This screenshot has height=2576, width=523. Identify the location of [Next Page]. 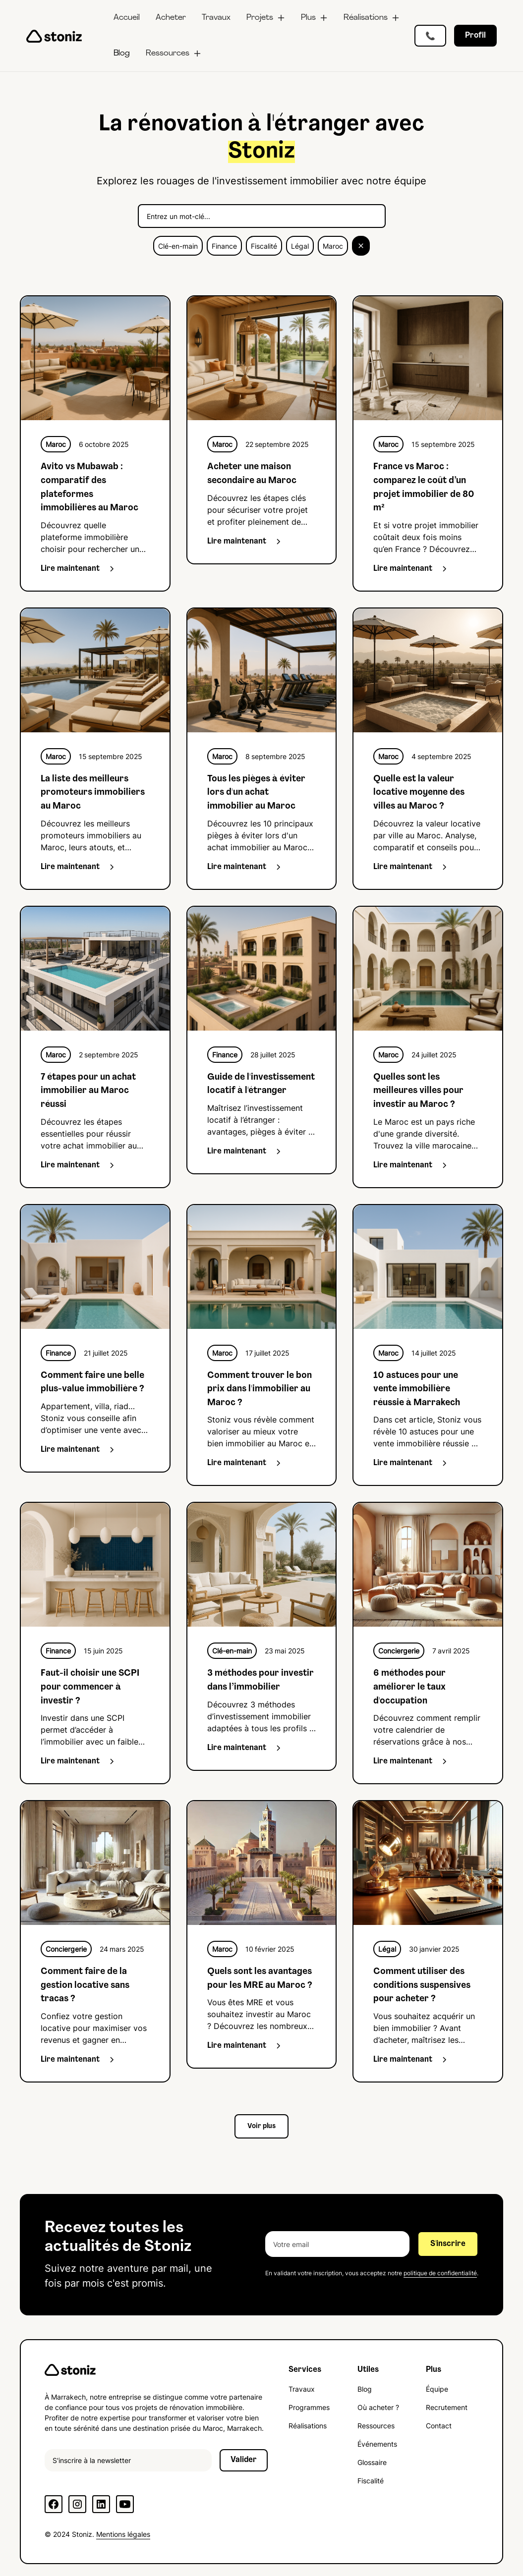
(261, 2126).